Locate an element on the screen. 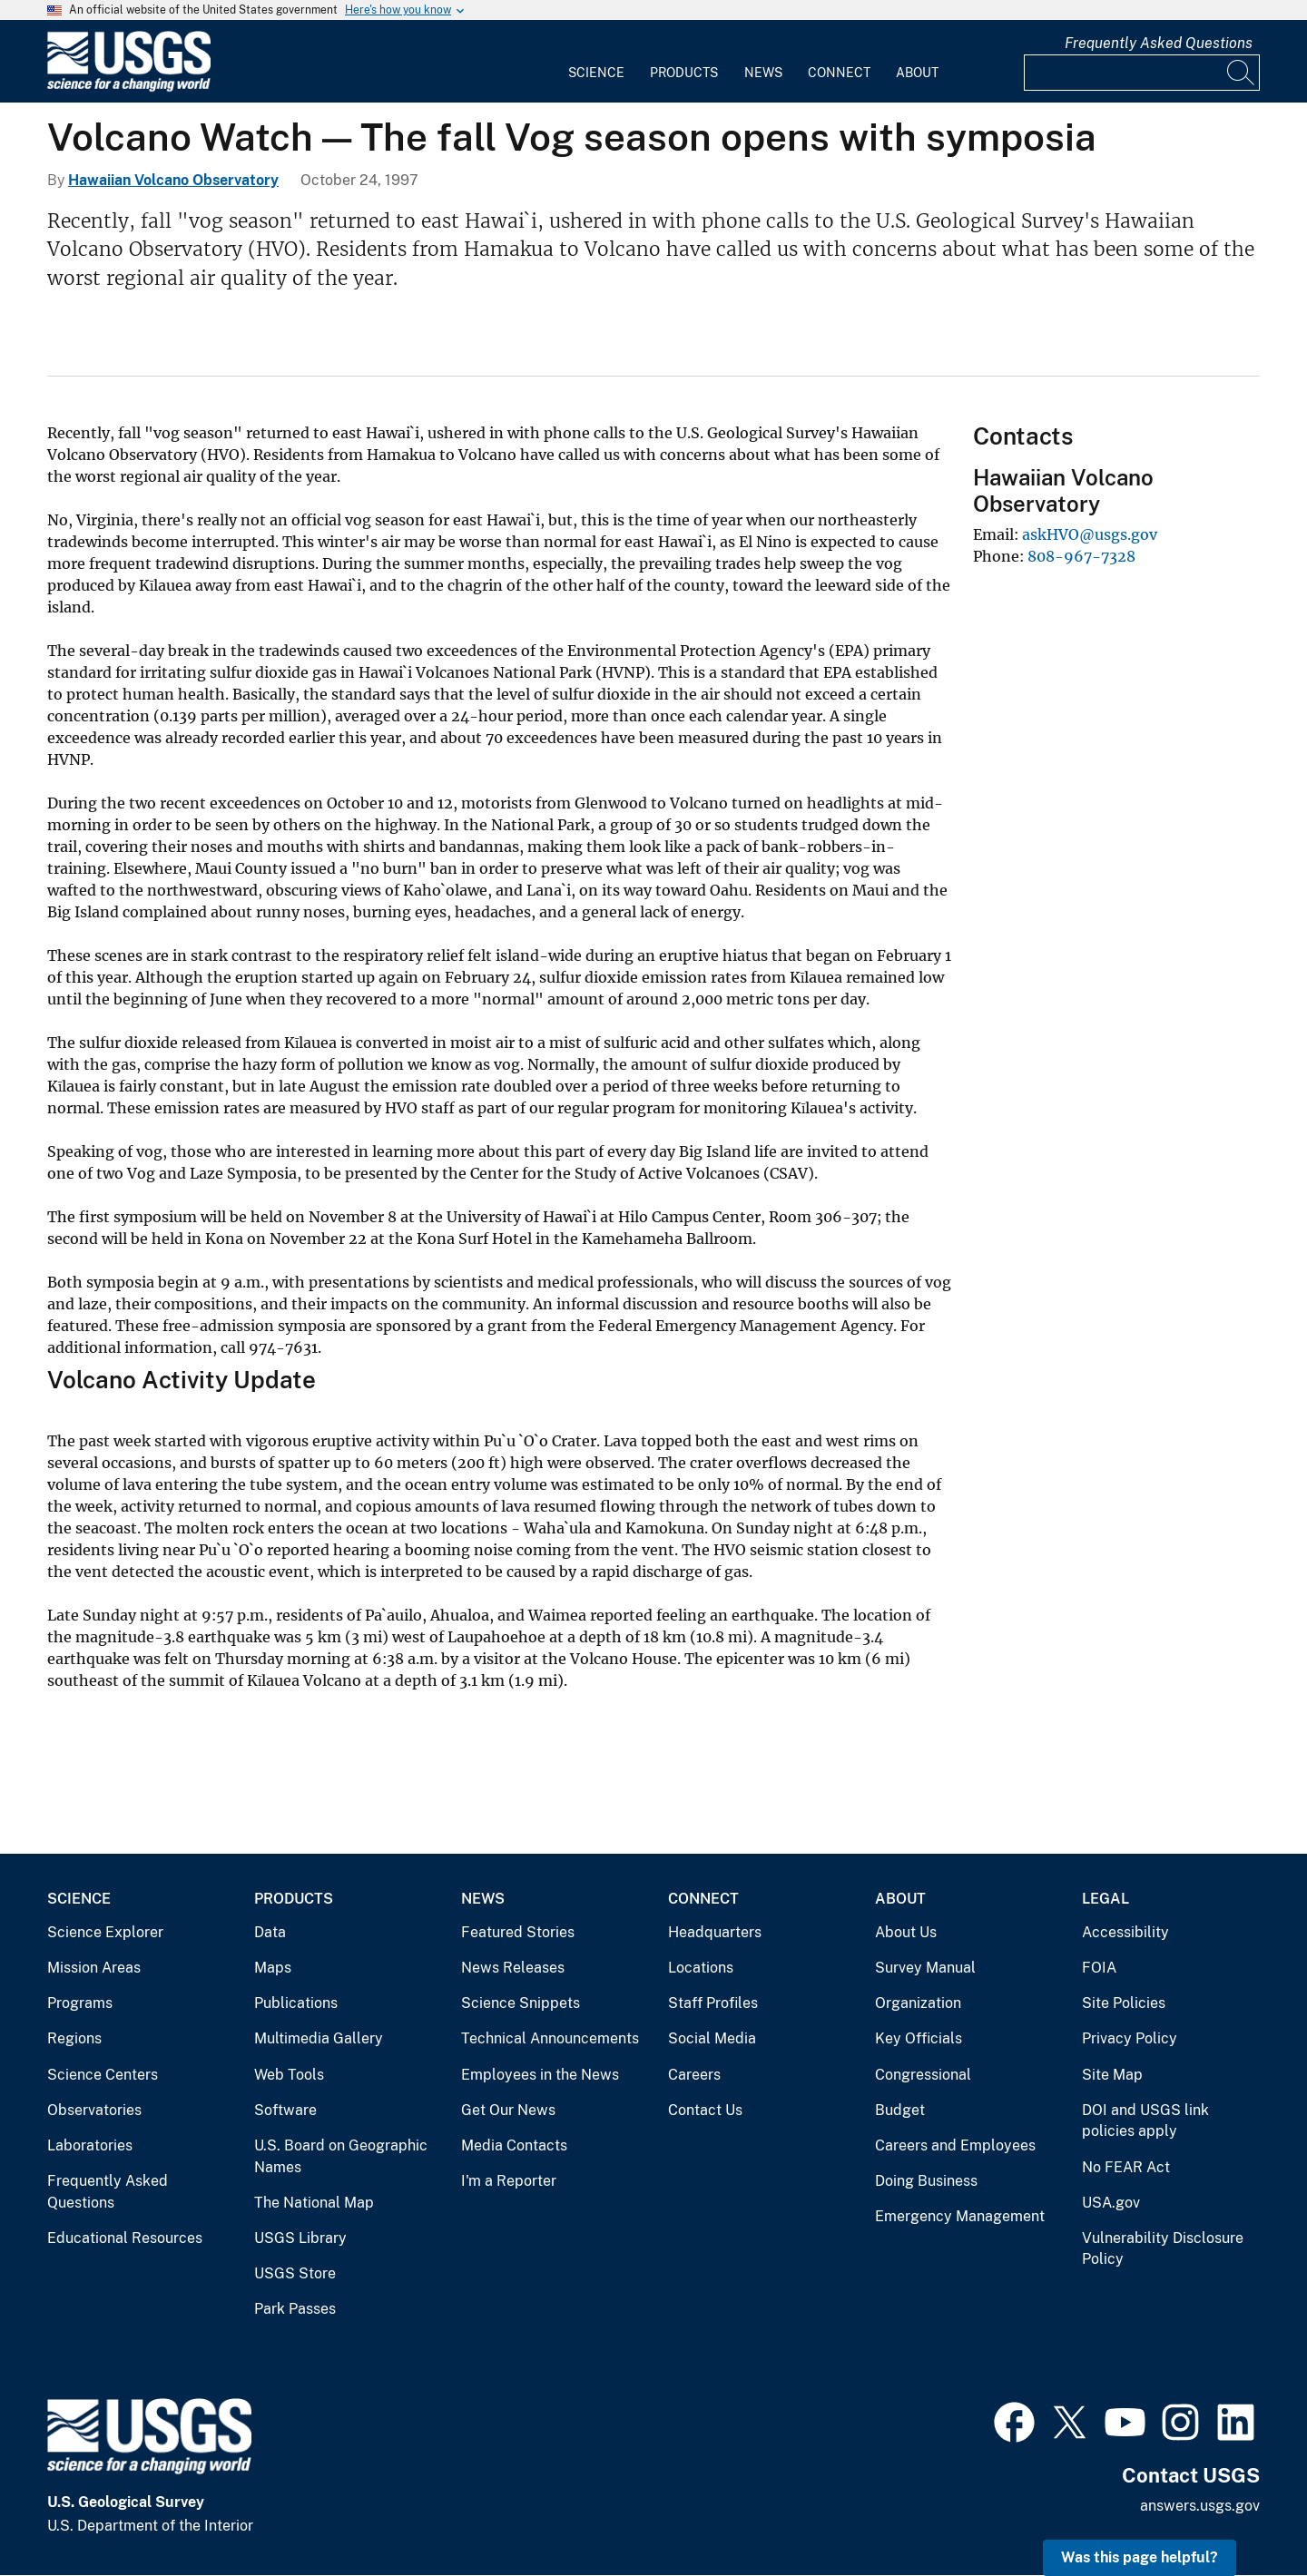  [Home] is located at coordinates (129, 87).